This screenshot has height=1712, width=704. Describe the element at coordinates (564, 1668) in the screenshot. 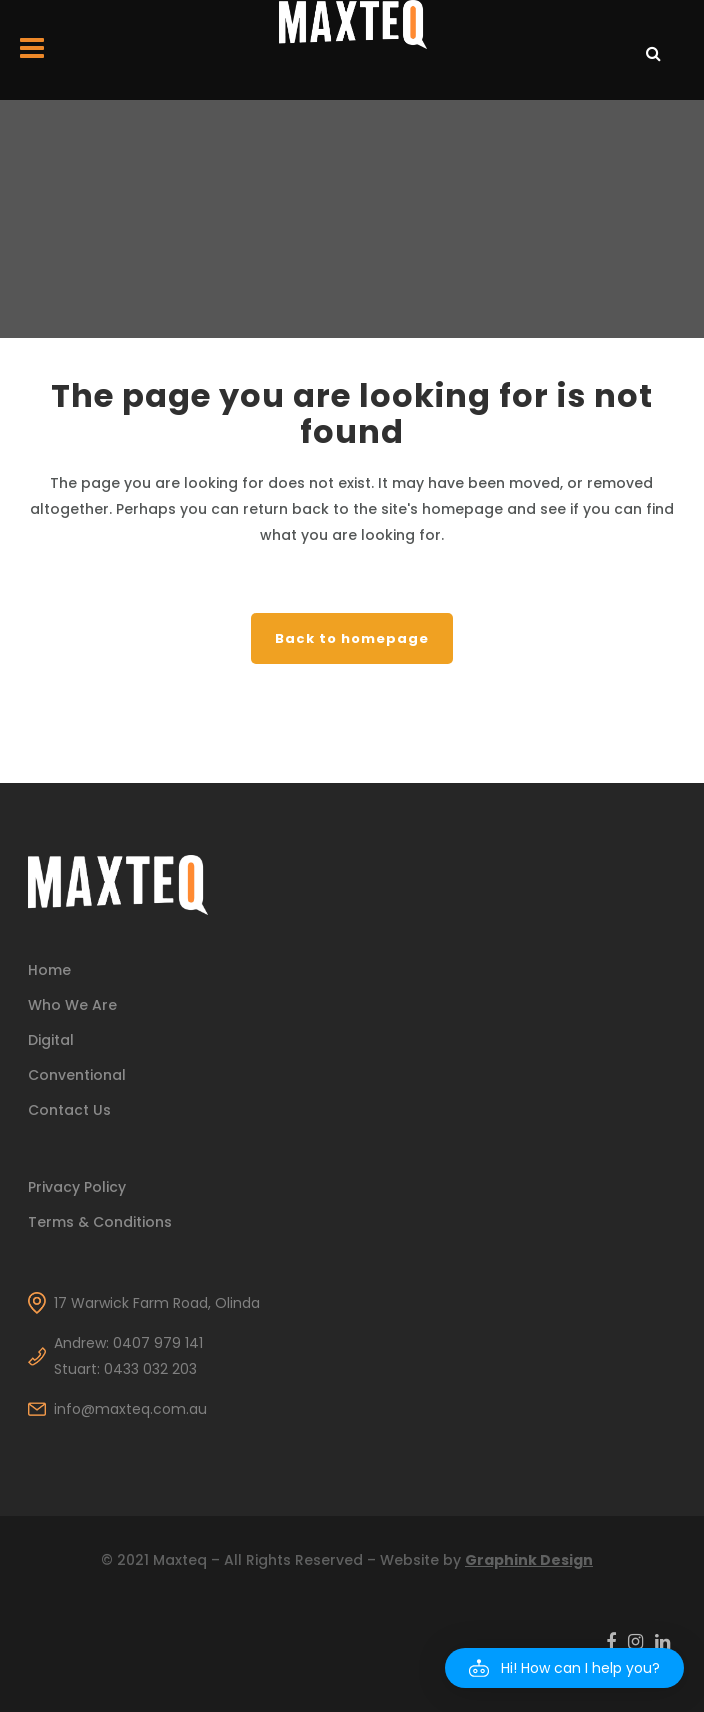

I see `[button]` at that location.